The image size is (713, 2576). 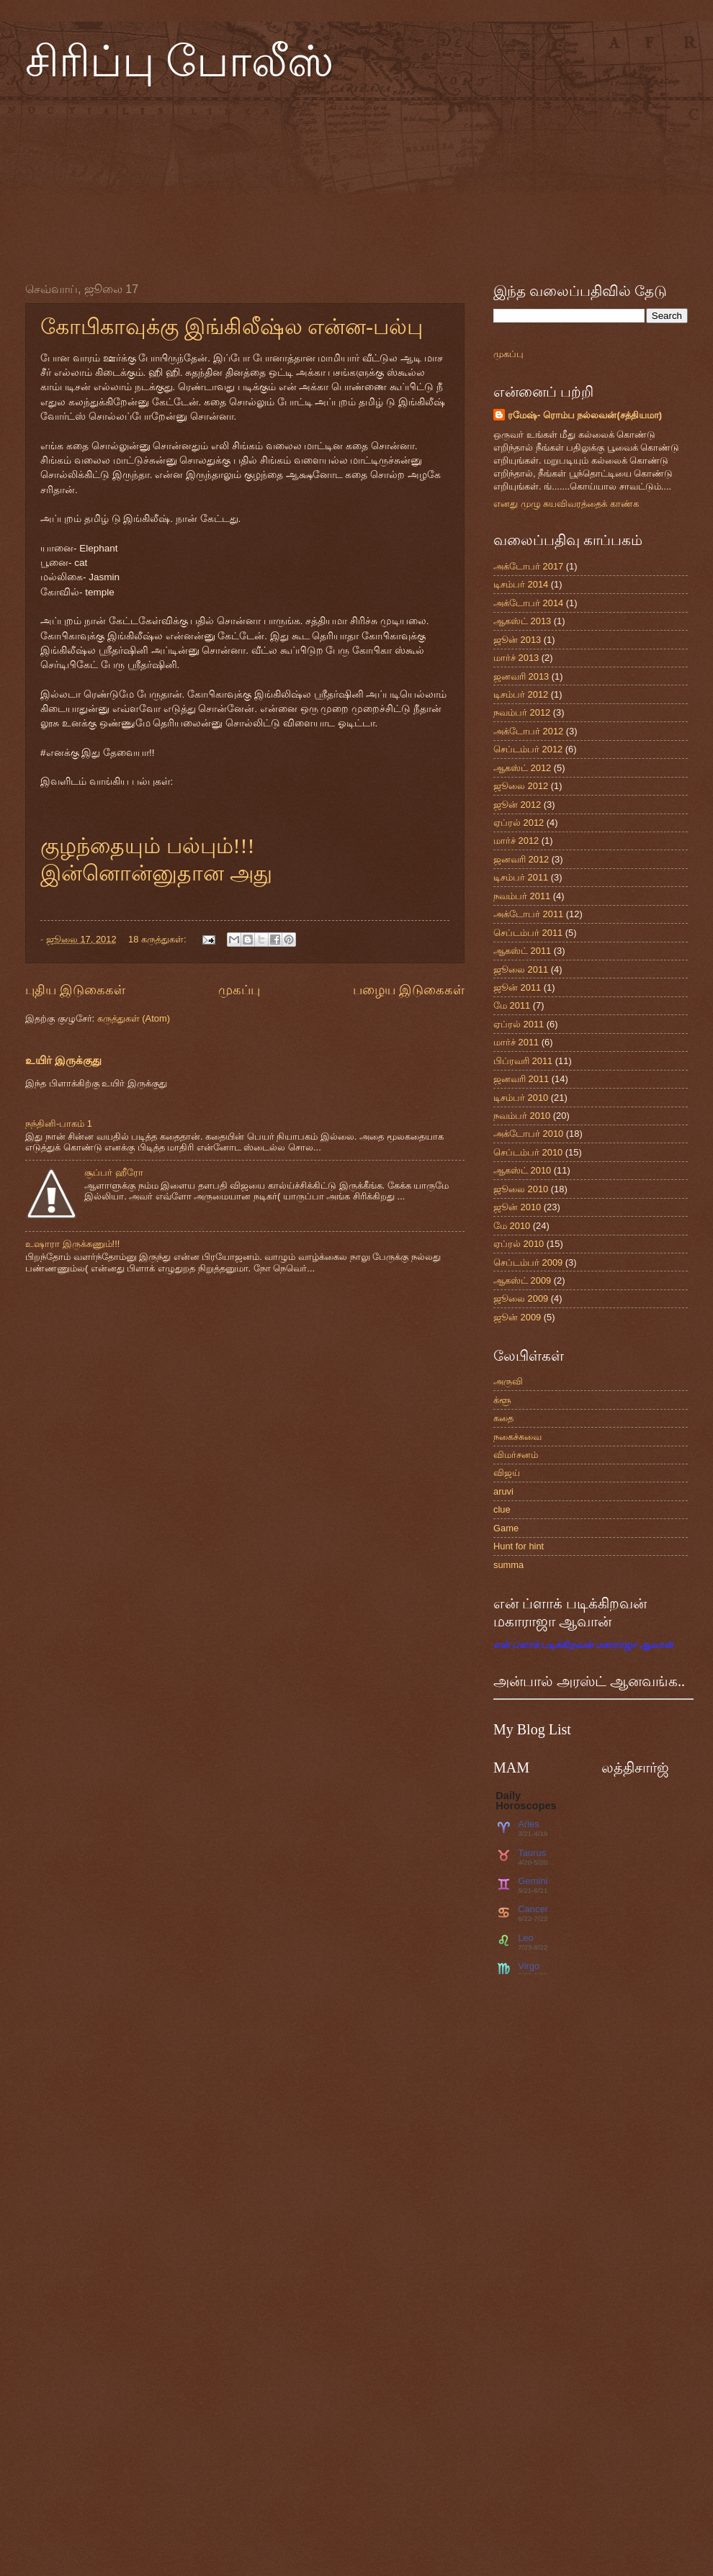 I want to click on பிப்ரவரி 2011, so click(x=522, y=1060).